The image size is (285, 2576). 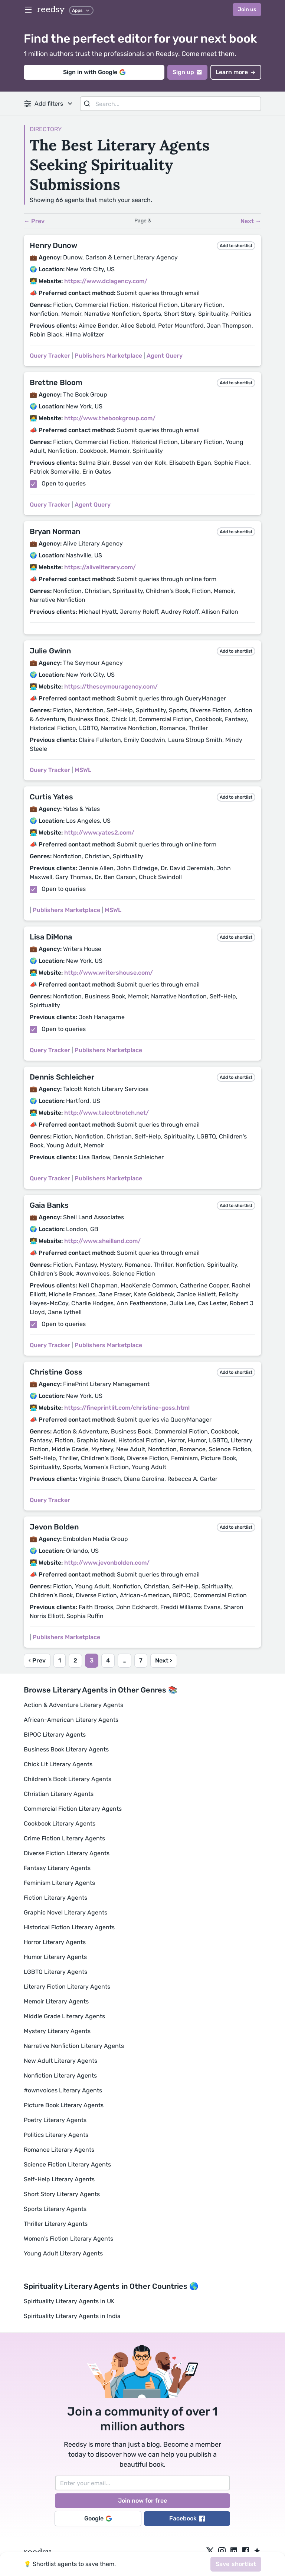 I want to click on Science Fiction Literary Agents, so click(x=67, y=2164).